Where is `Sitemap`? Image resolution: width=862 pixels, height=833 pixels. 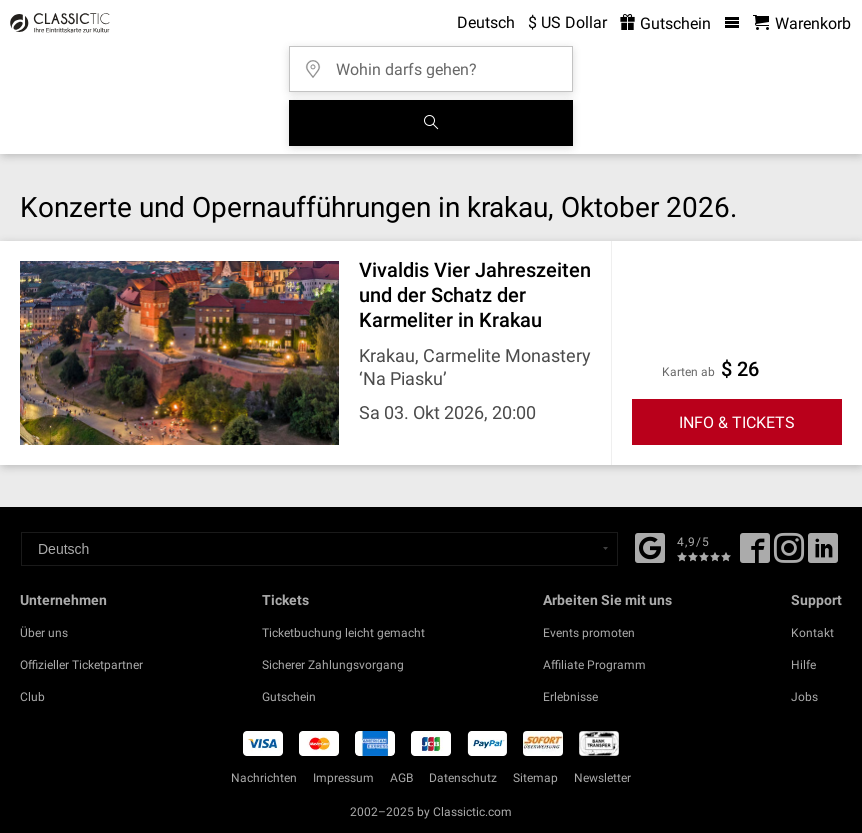 Sitemap is located at coordinates (535, 778).